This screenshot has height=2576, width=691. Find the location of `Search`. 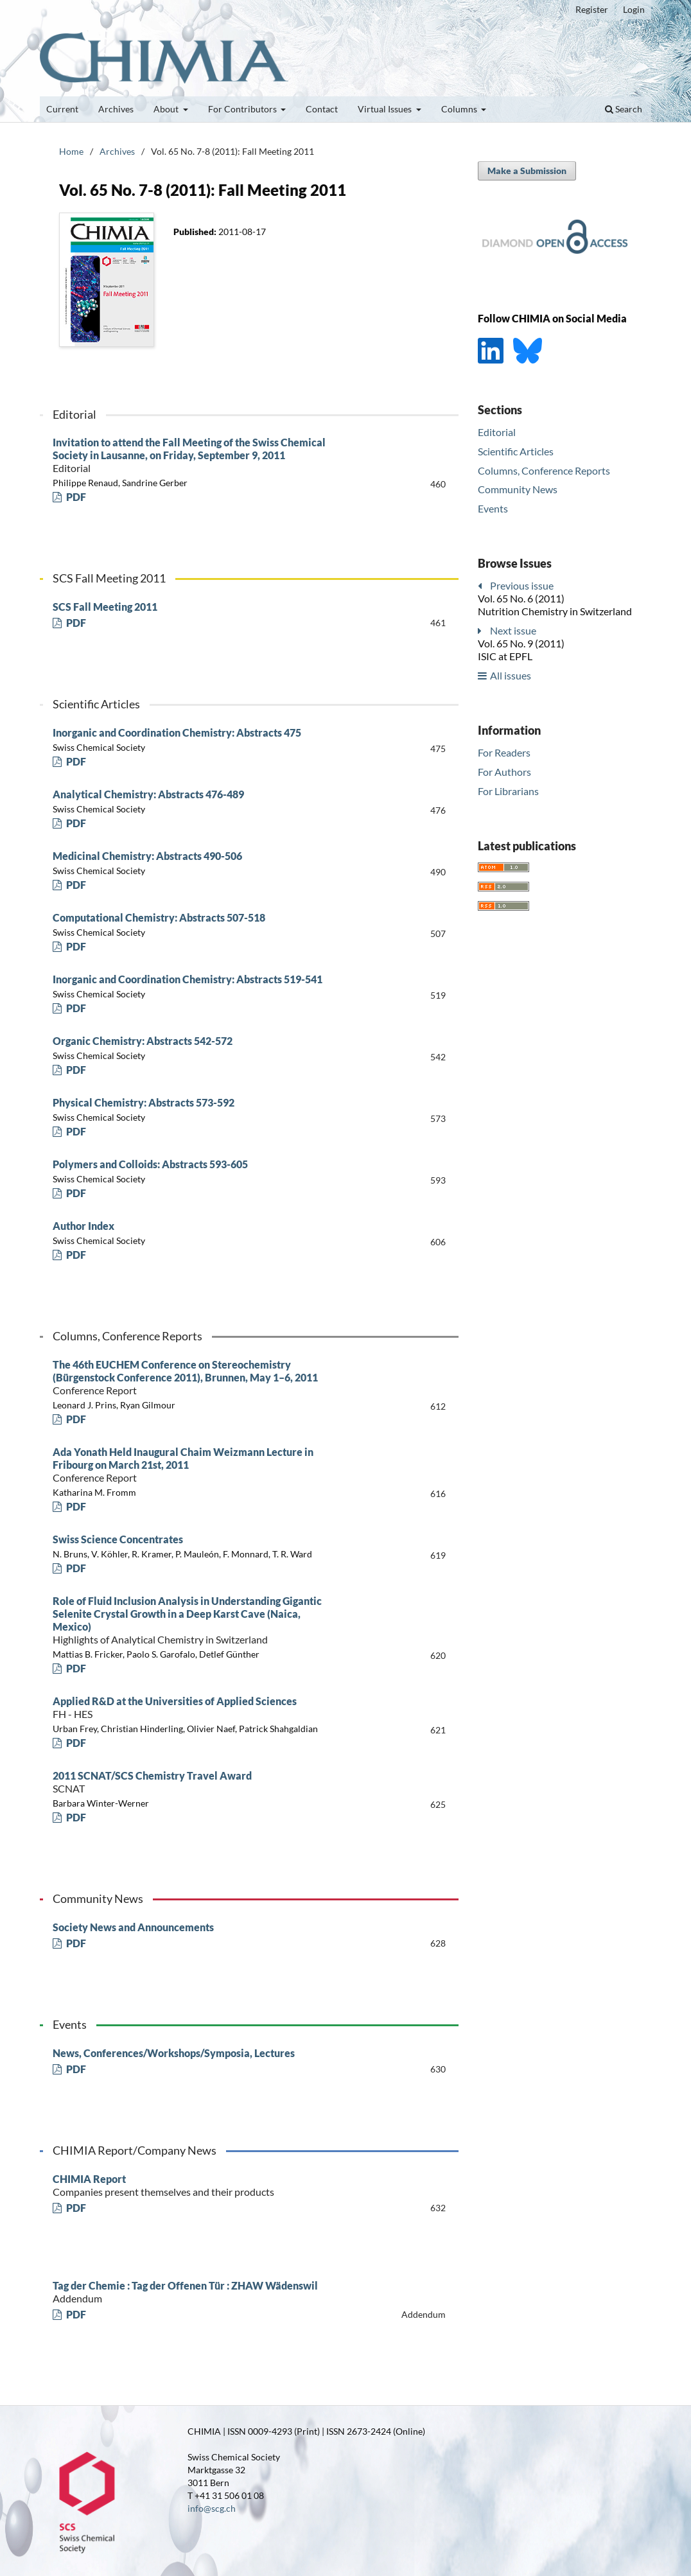

Search is located at coordinates (623, 108).